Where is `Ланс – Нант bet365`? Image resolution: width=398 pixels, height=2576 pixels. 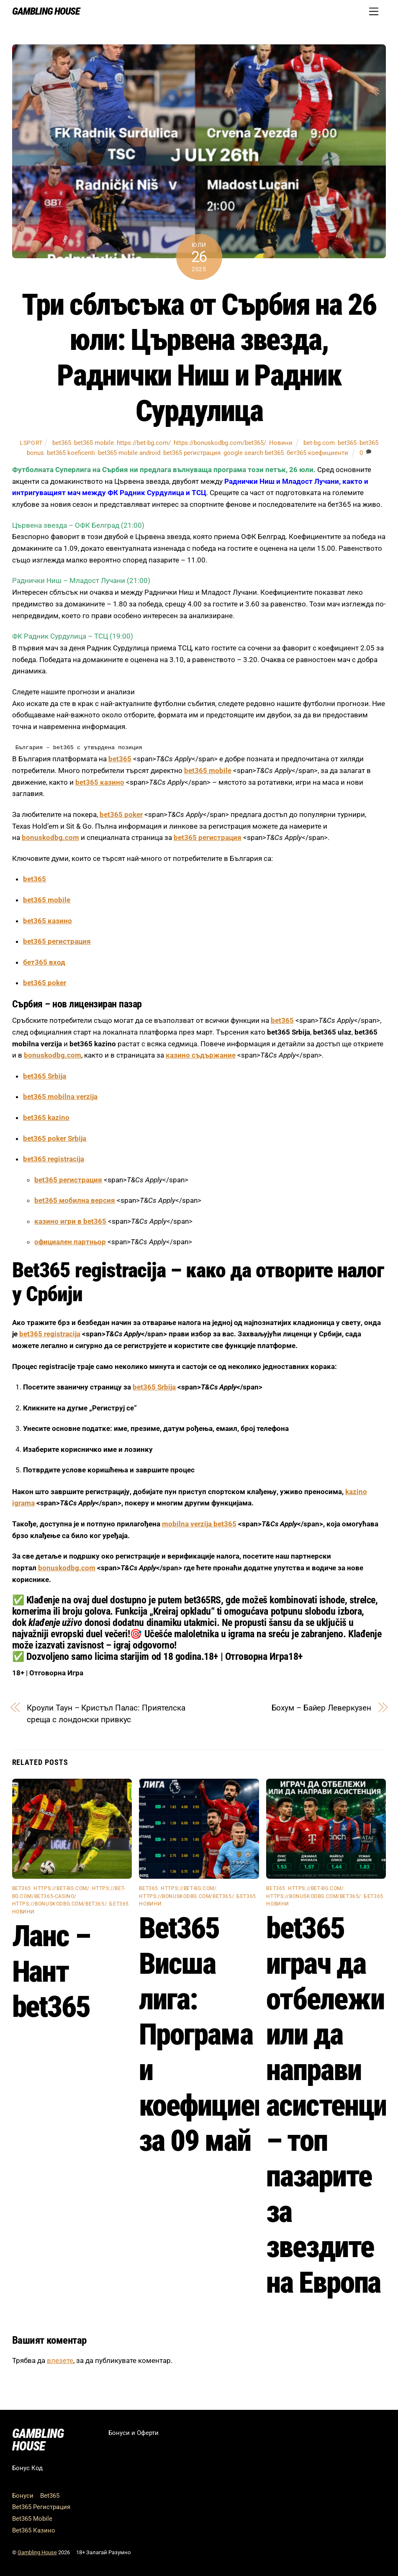 Ланс – Нант bet365 is located at coordinates (51, 1971).